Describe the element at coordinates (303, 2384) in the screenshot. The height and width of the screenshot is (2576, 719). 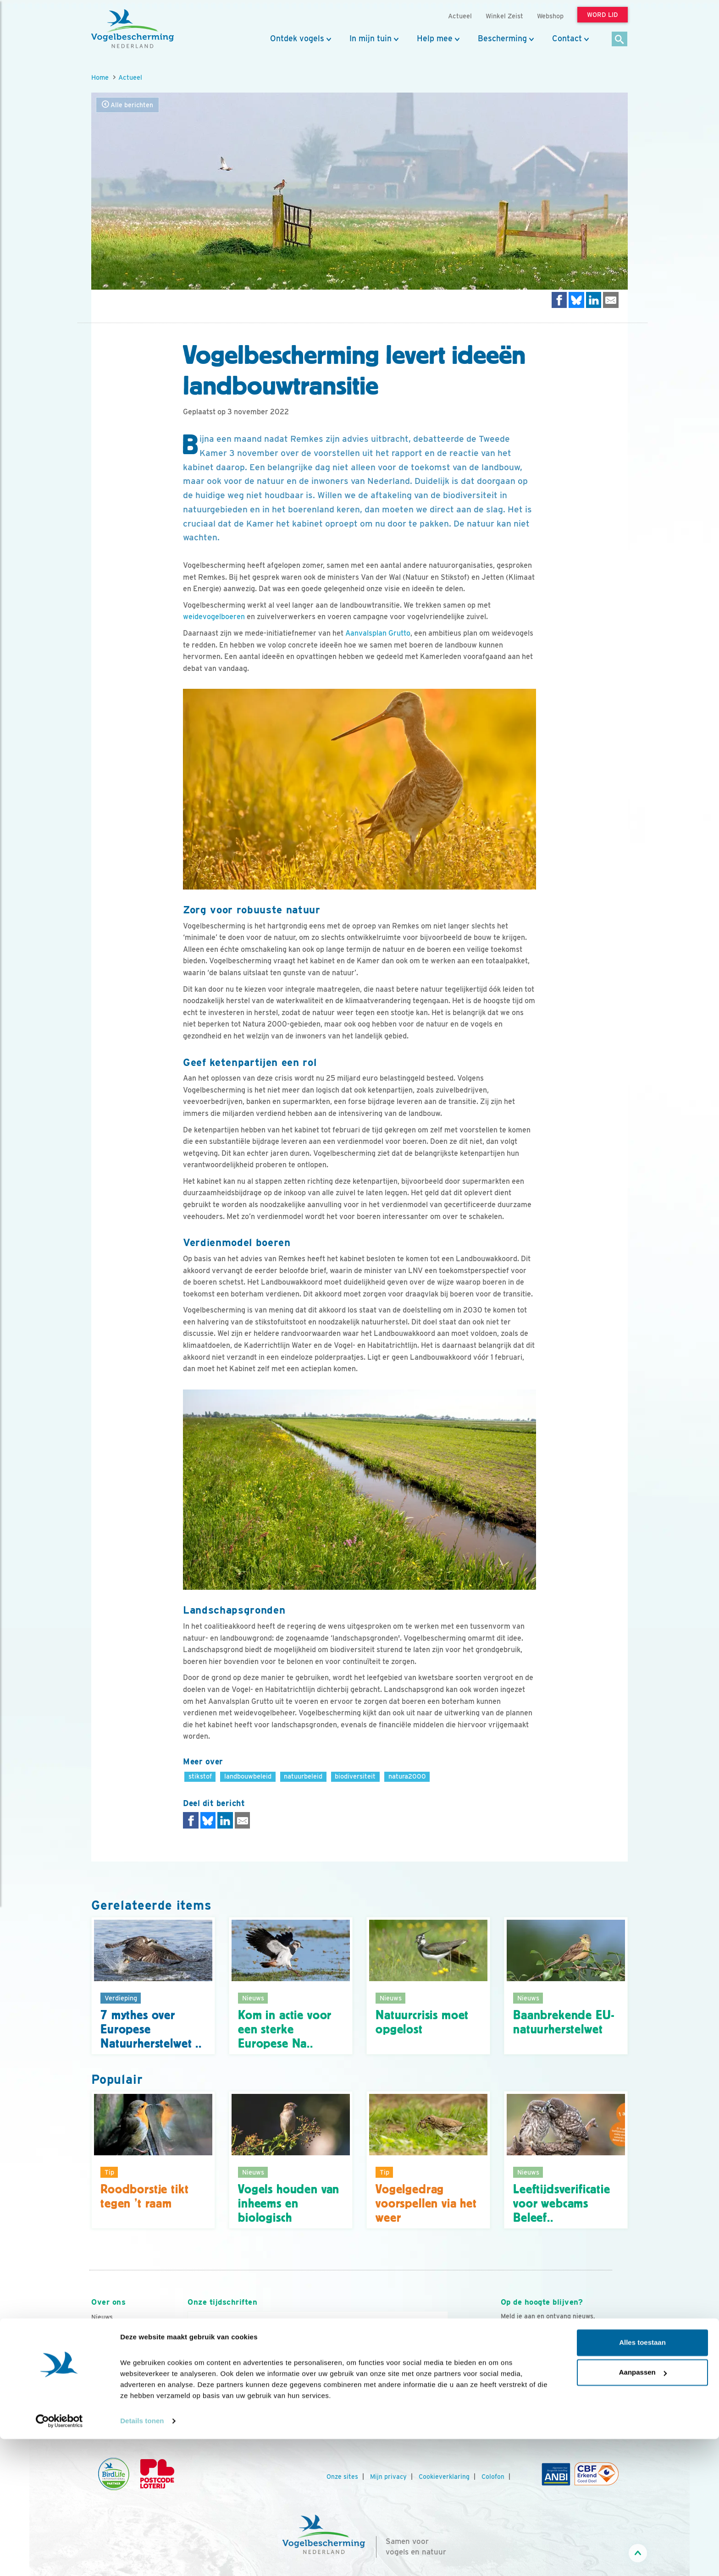
I see `Word lid` at that location.